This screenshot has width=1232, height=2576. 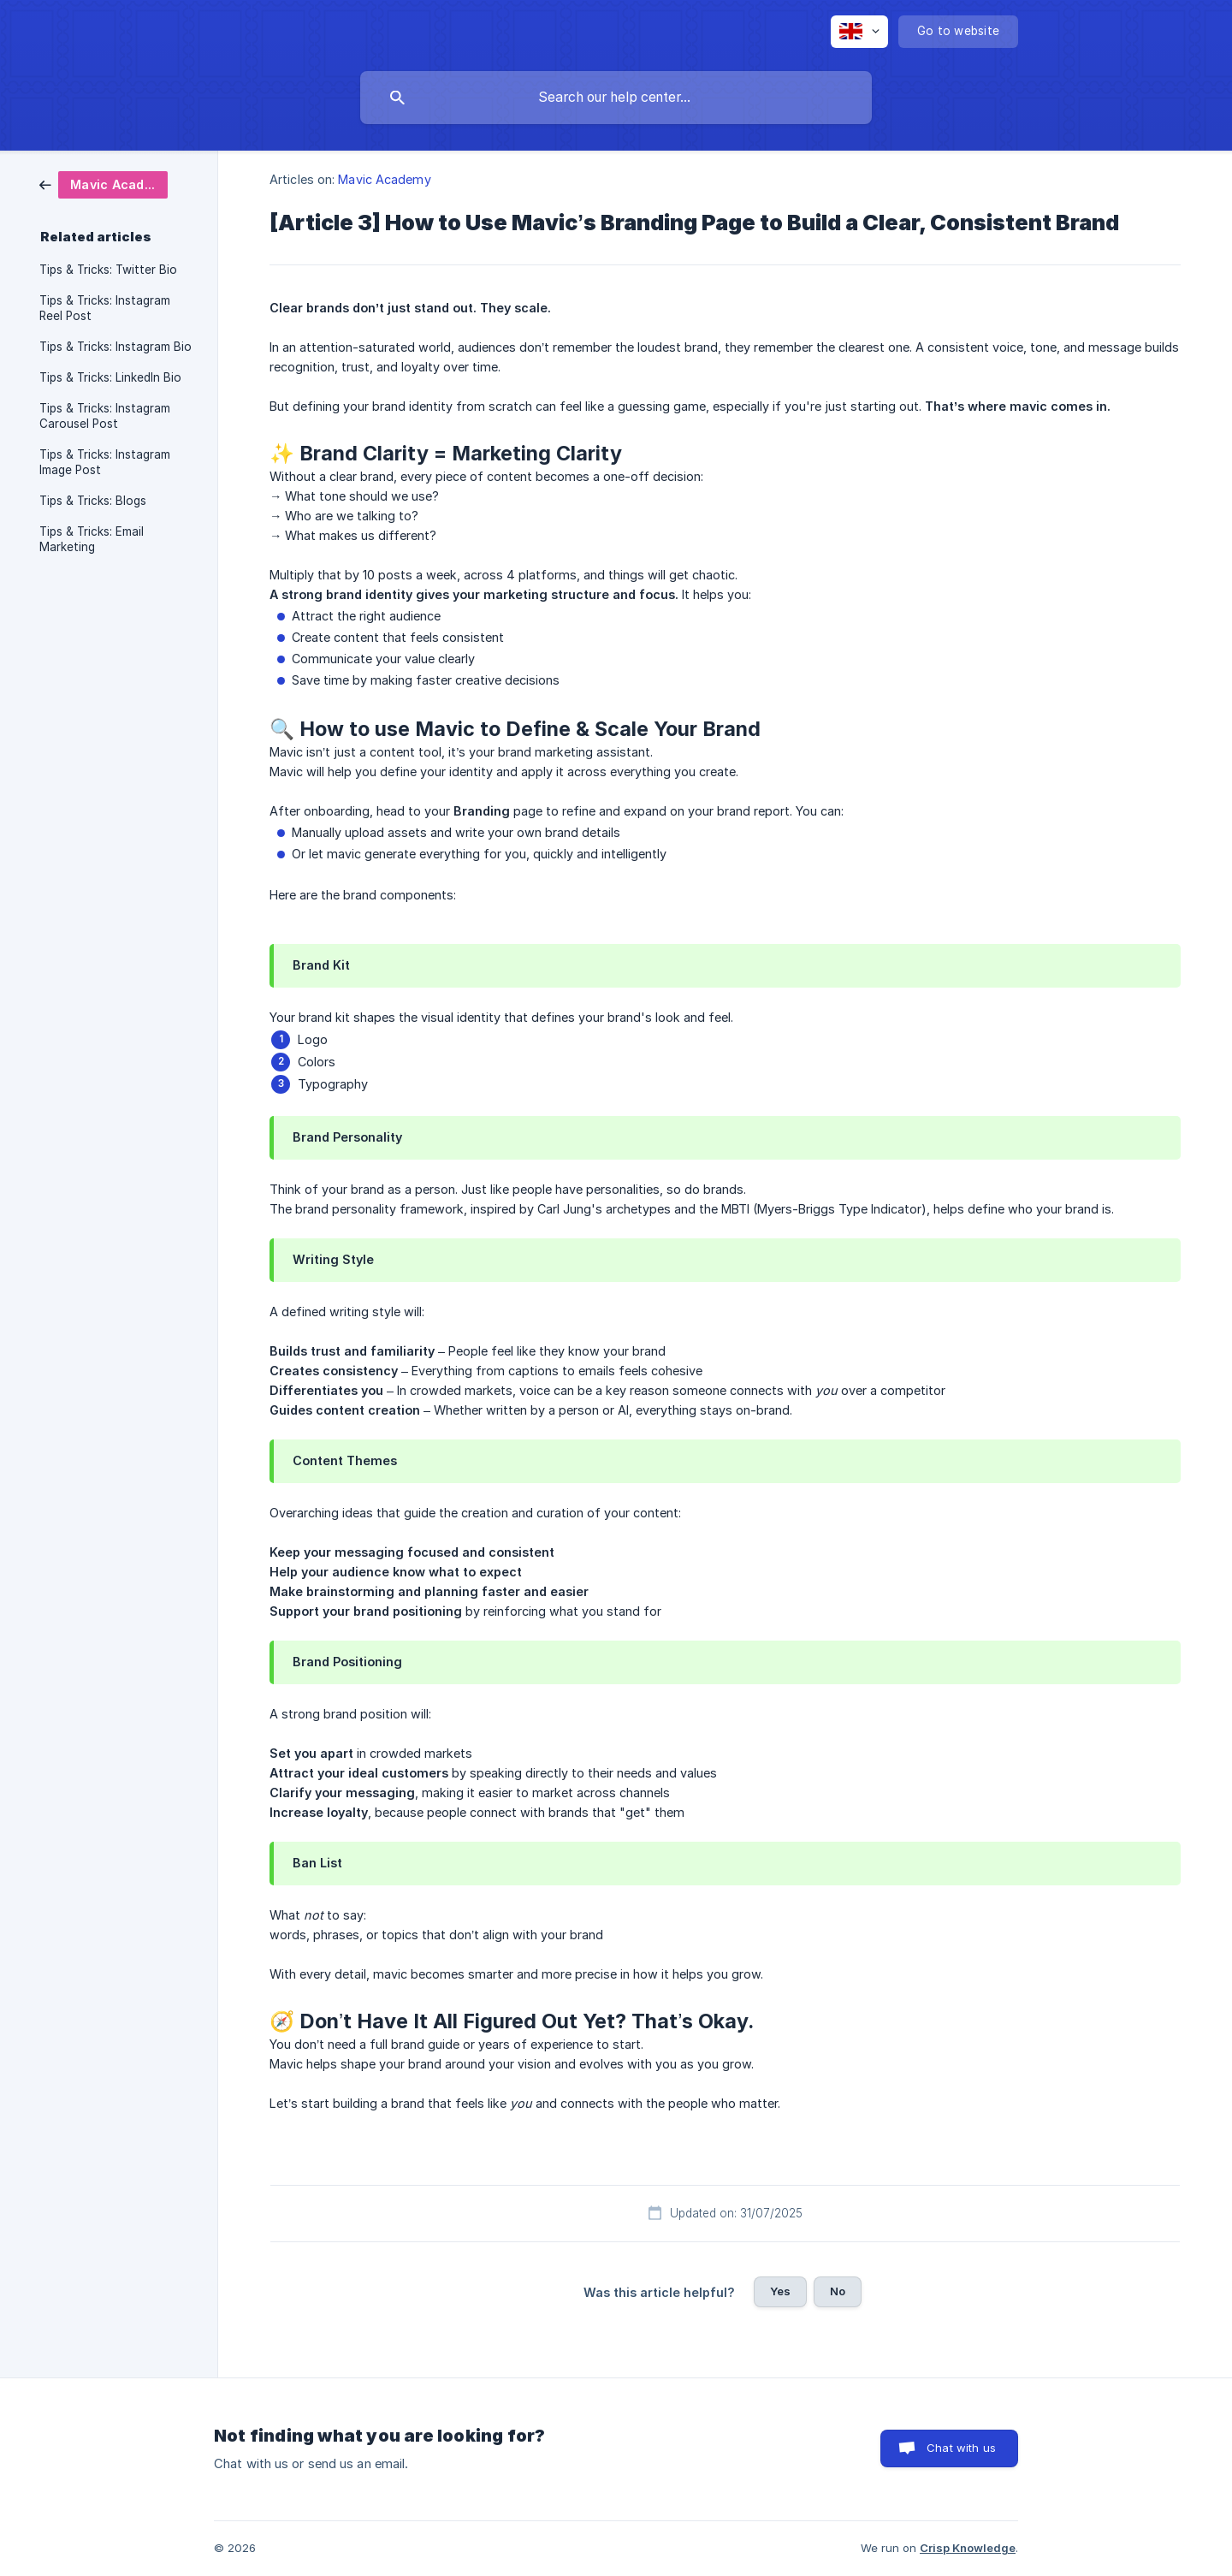 I want to click on [none], so click(x=859, y=31).